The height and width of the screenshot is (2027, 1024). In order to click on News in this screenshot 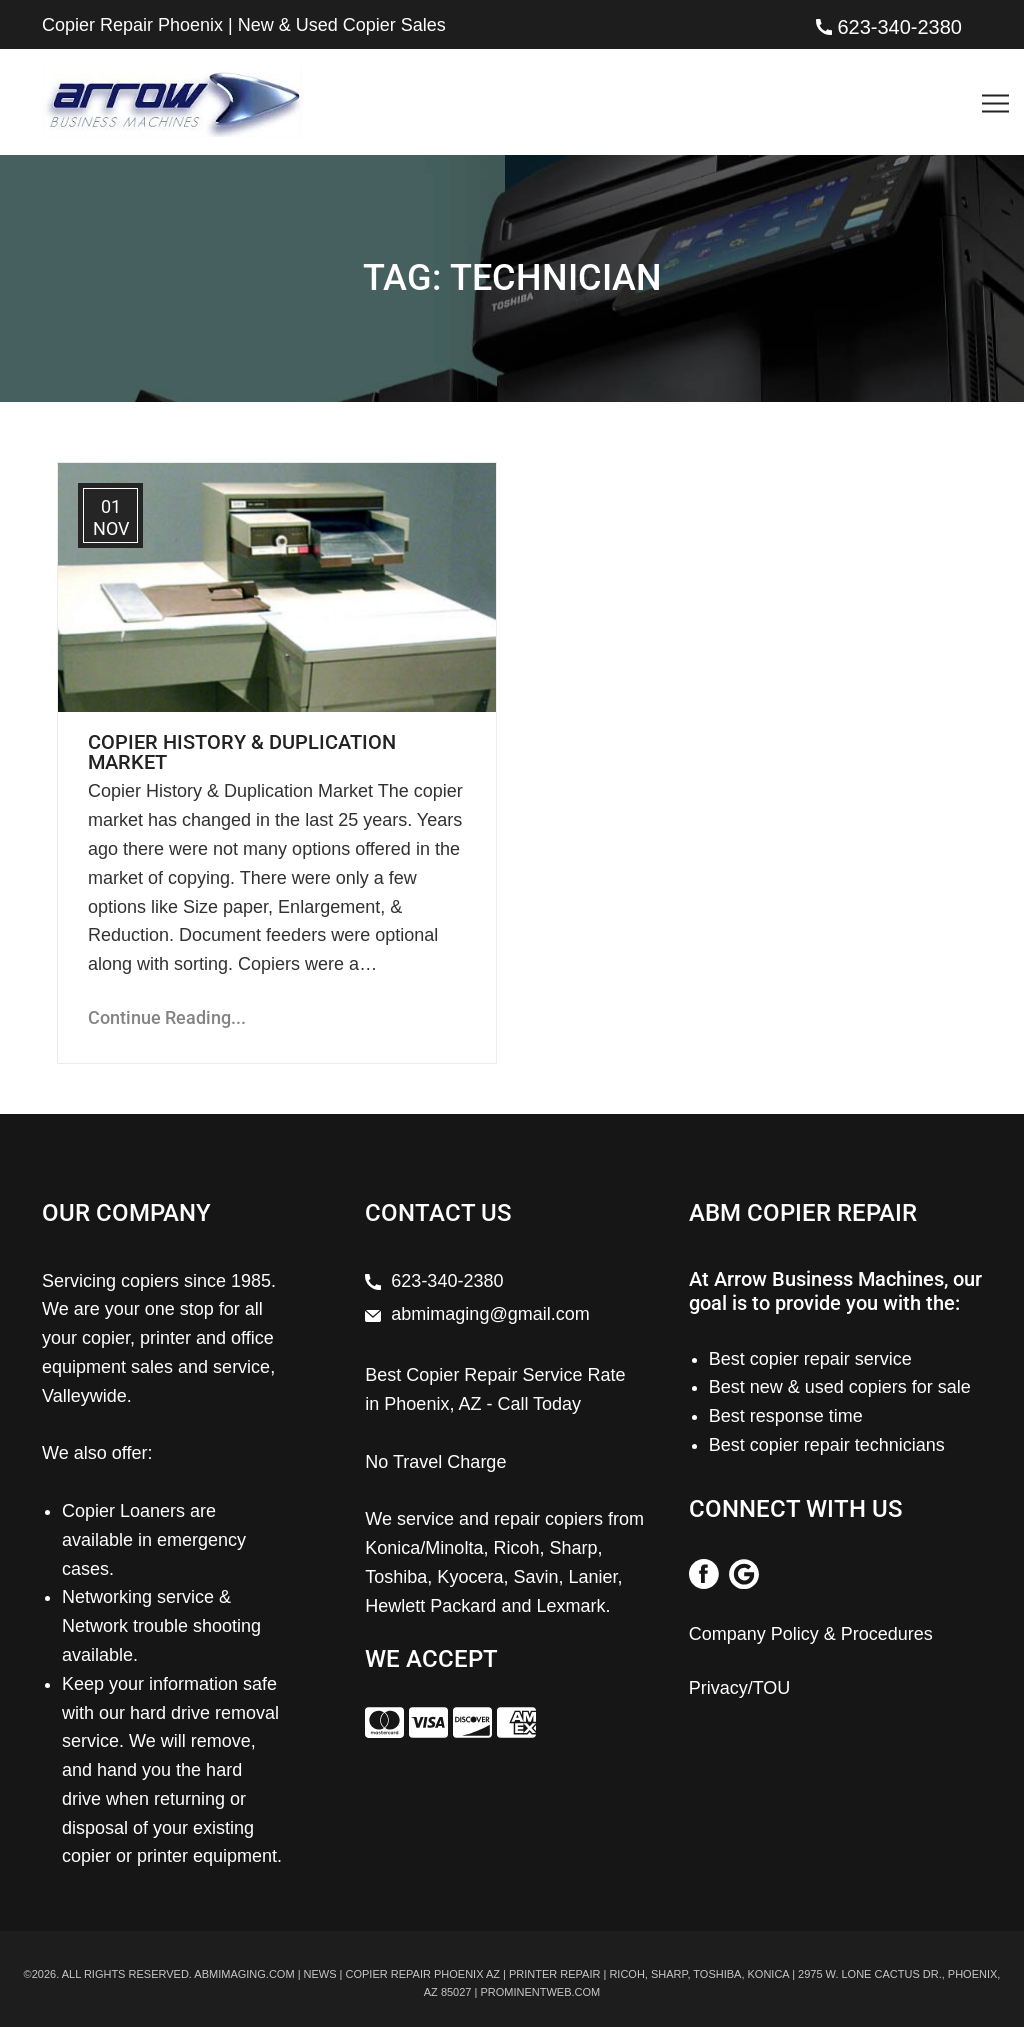, I will do `click(320, 1974)`.